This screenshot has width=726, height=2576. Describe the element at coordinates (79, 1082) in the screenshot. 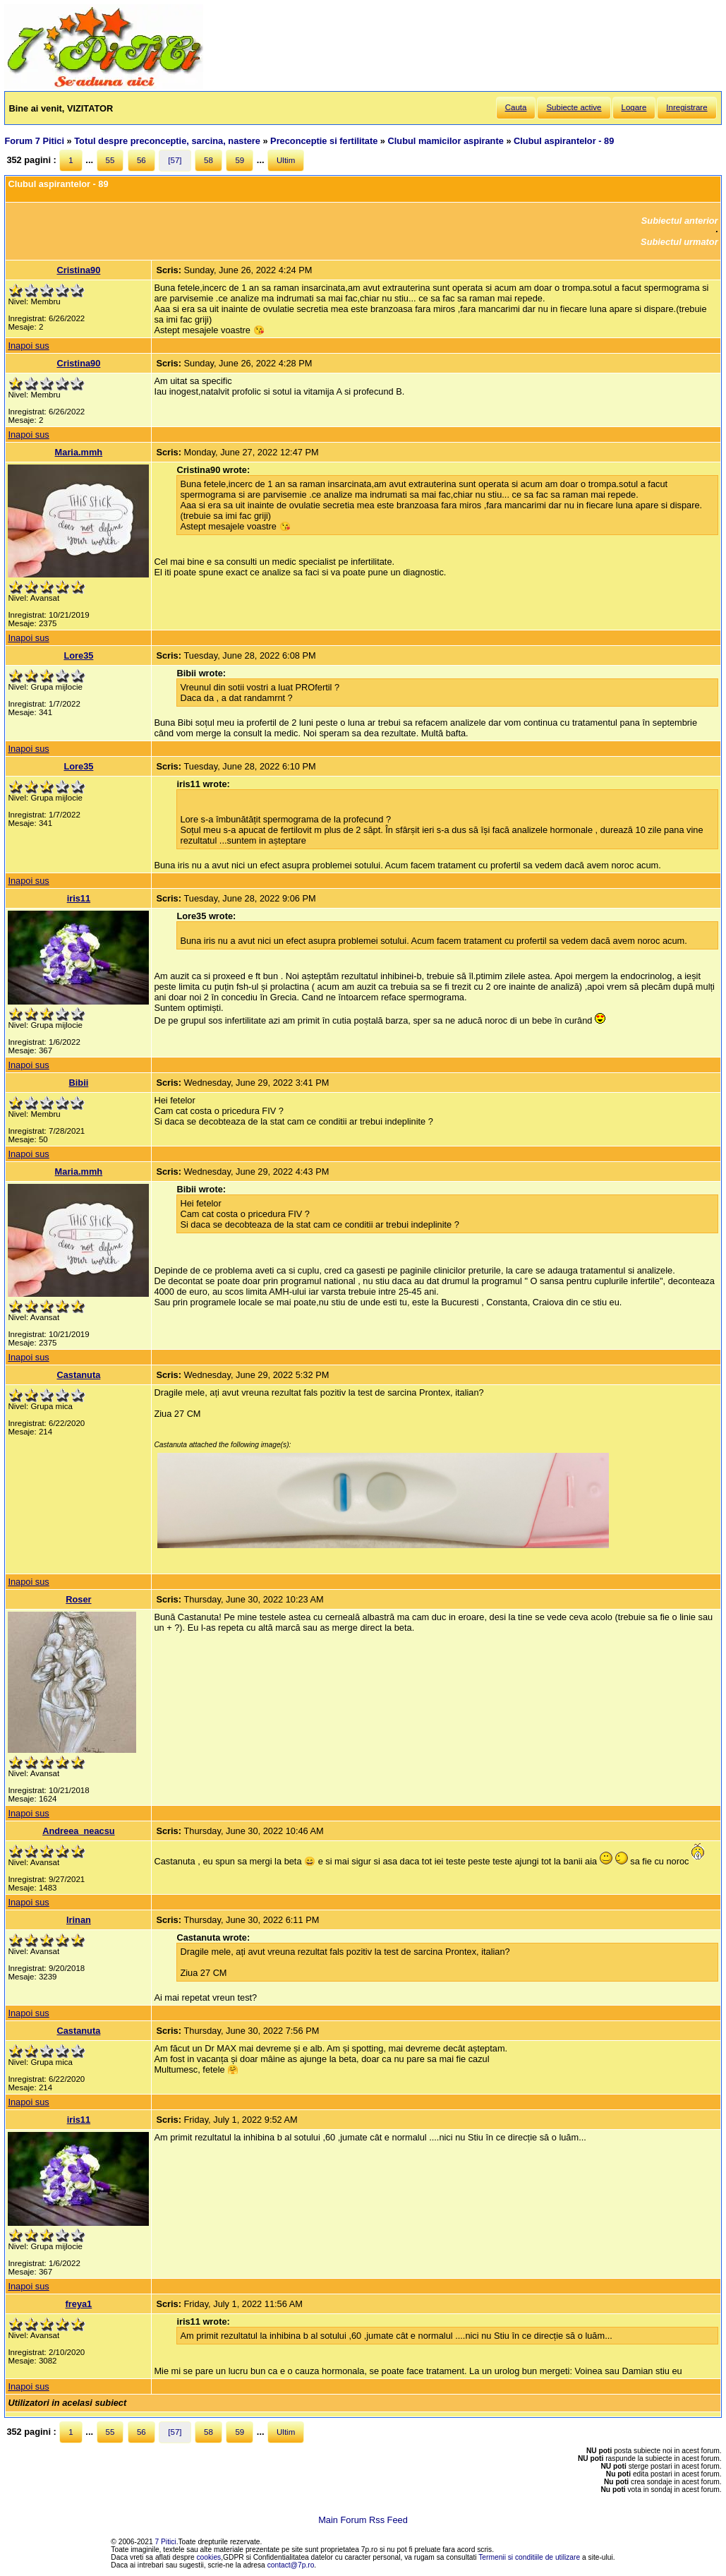

I see `Bibii` at that location.